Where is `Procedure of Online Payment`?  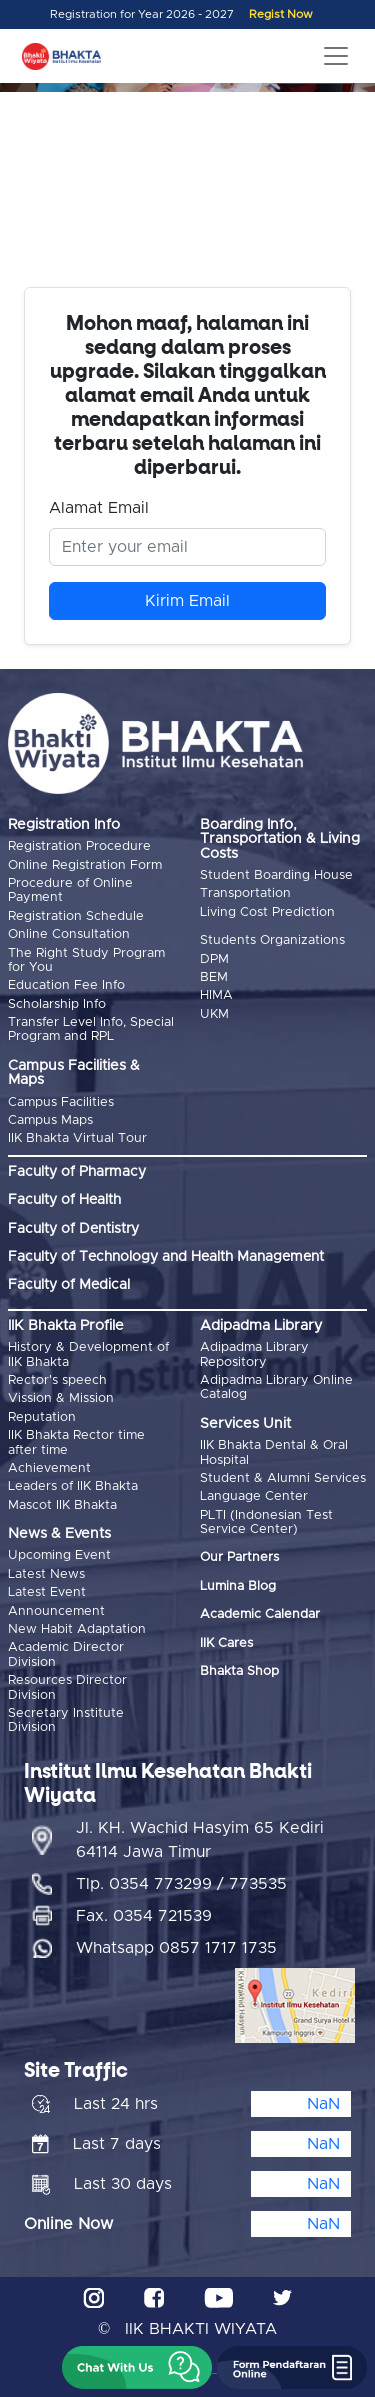 Procedure of Online Payment is located at coordinates (70, 890).